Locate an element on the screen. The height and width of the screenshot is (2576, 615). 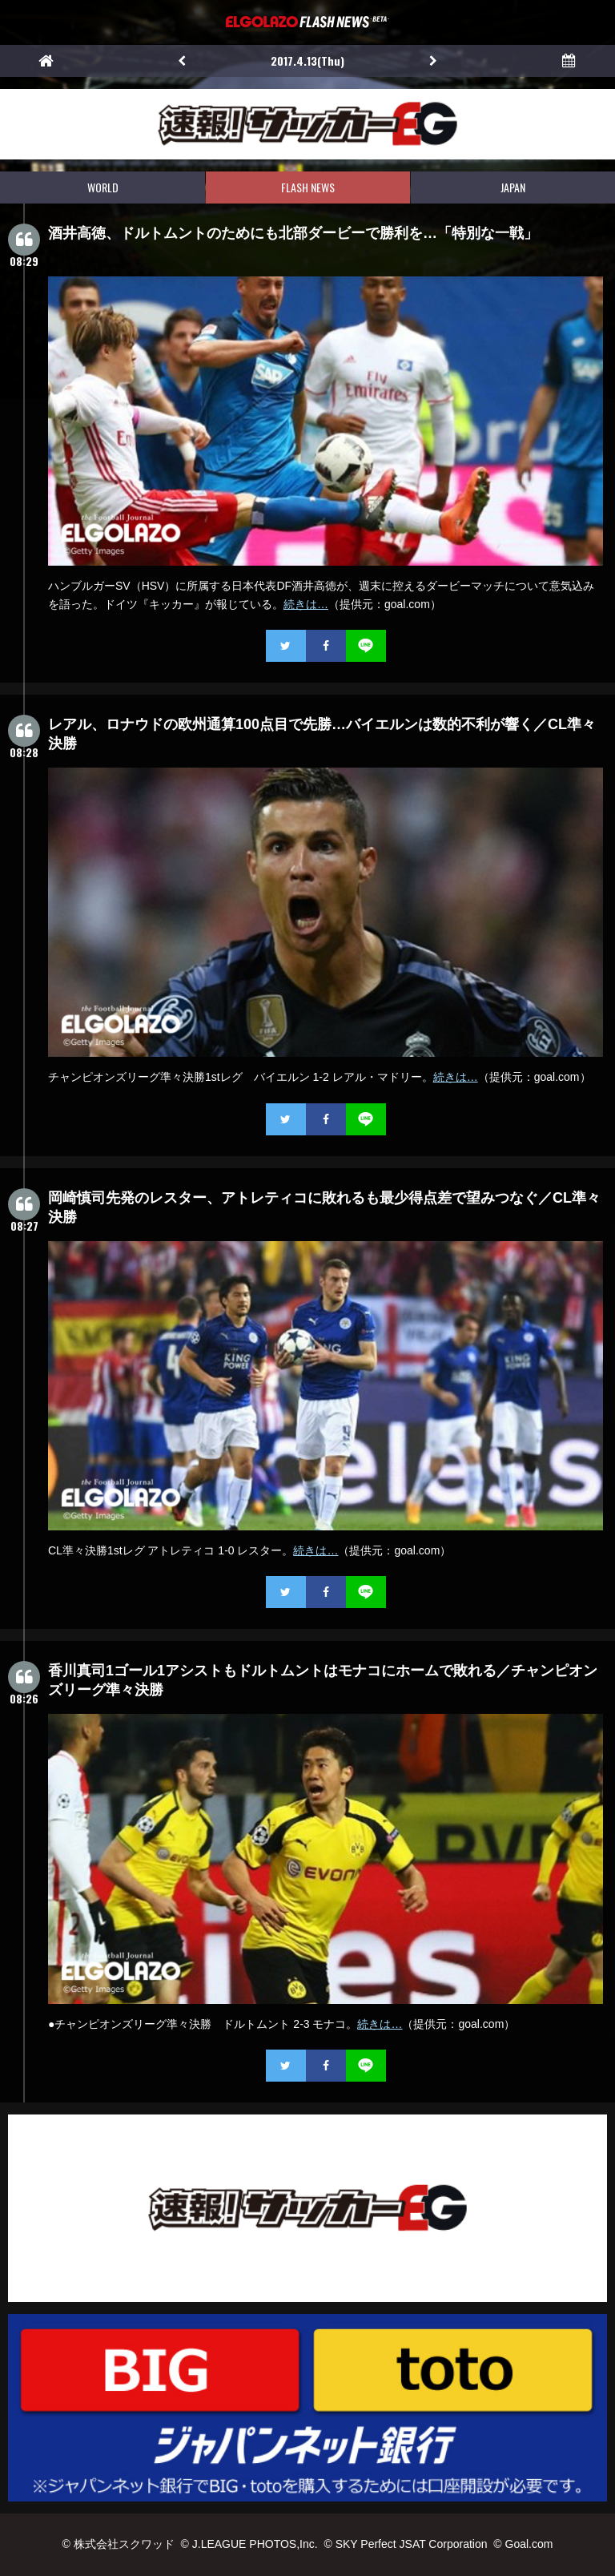
EL GOLAZO（エルゴラッソ）FLASH NEWS is located at coordinates (307, 22).